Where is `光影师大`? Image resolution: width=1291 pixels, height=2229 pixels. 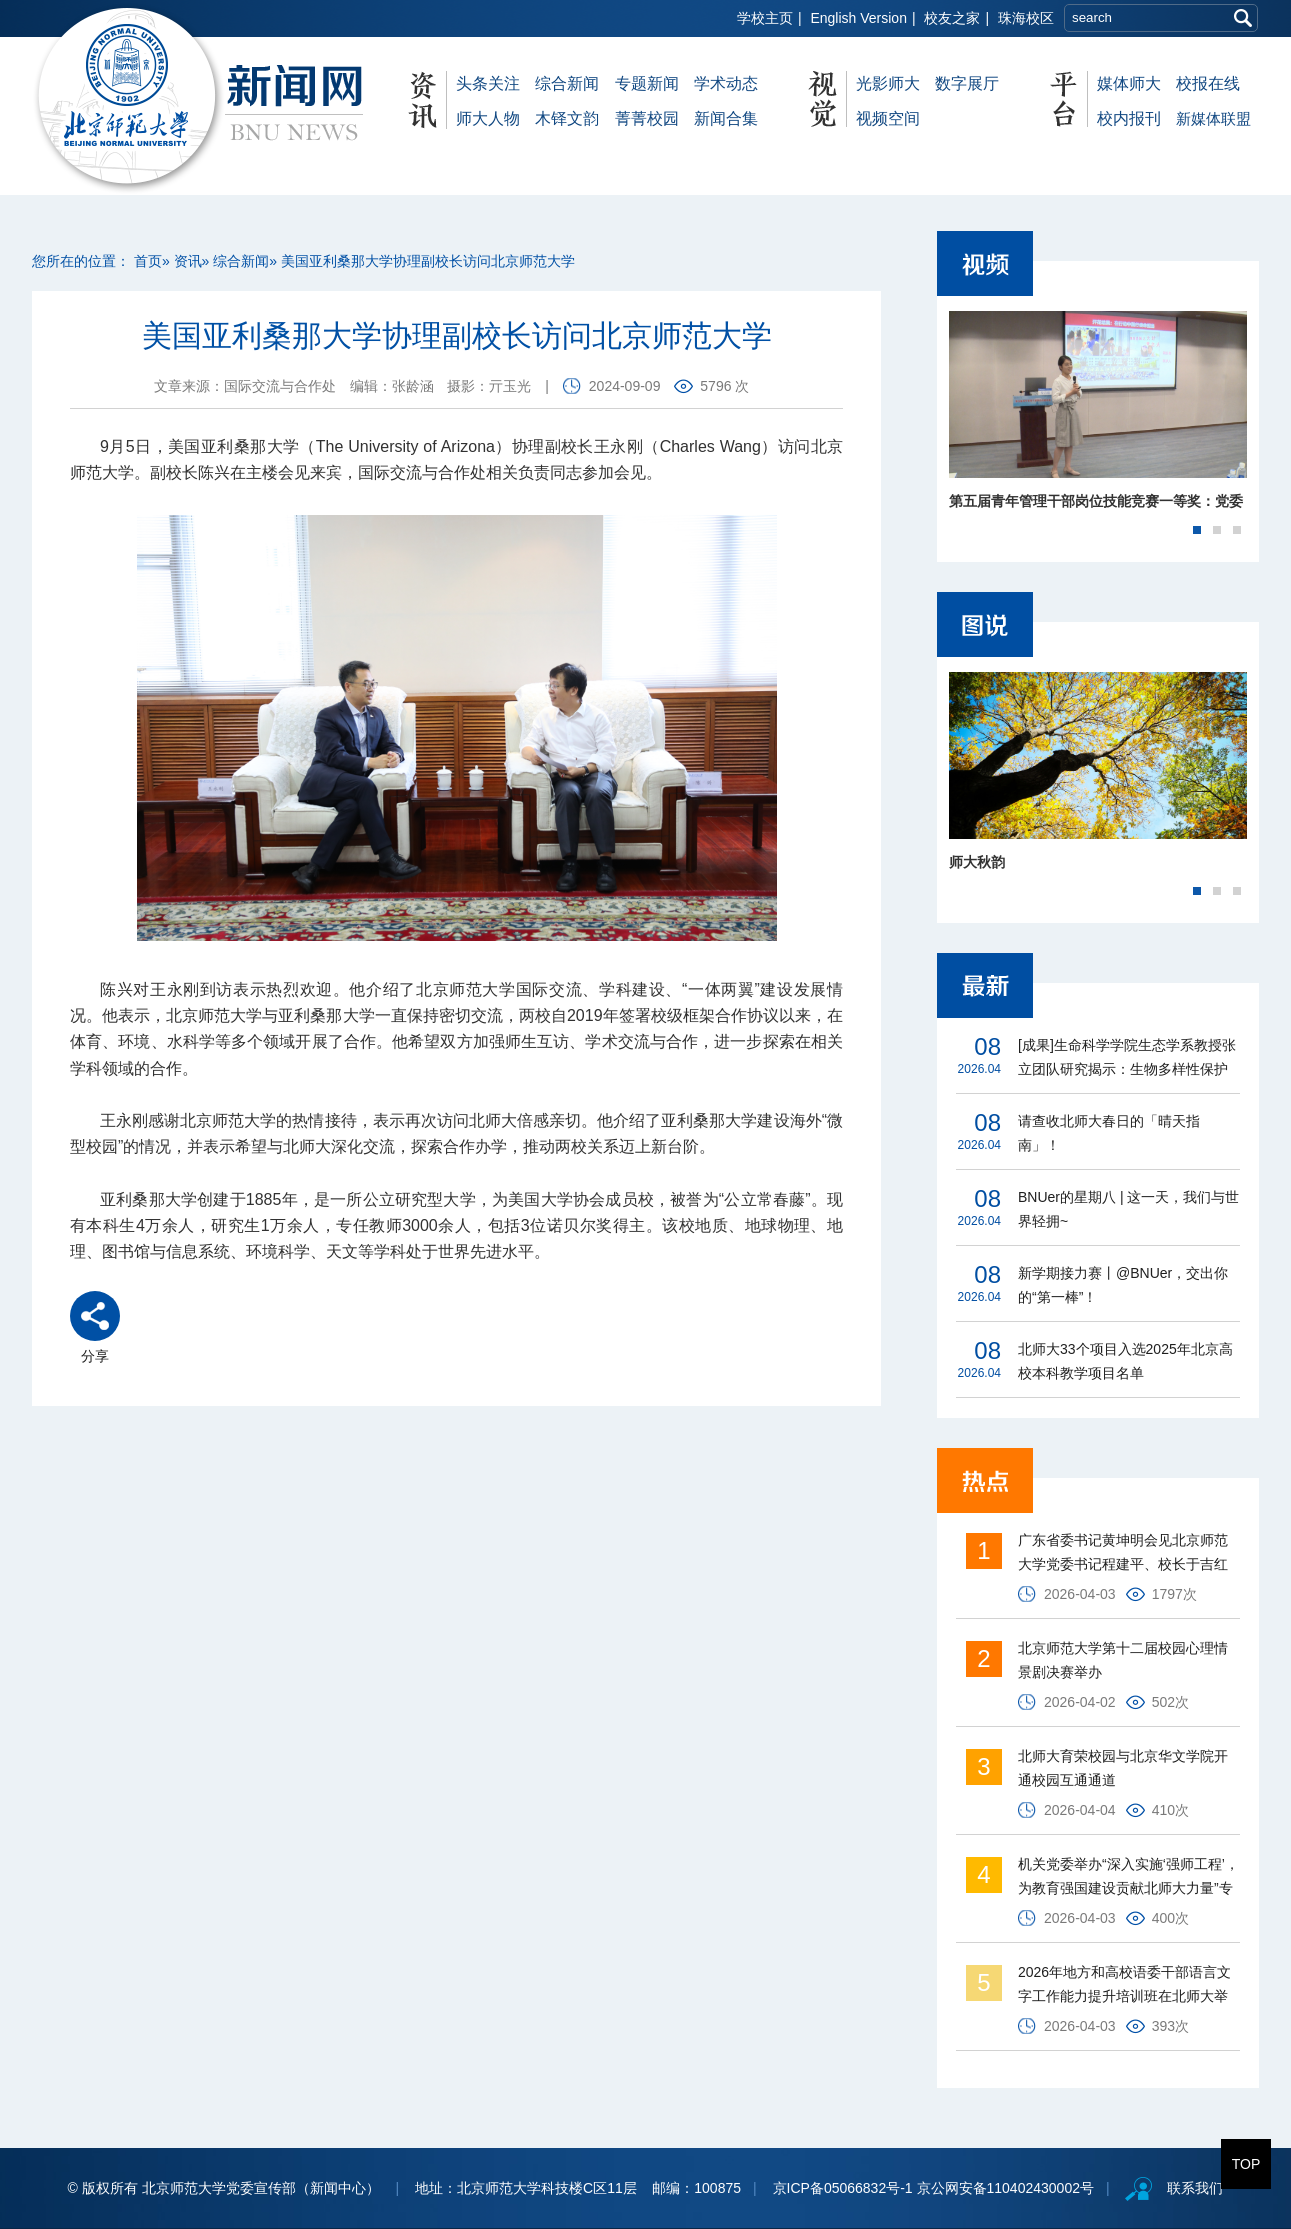
光影师大 is located at coordinates (888, 83).